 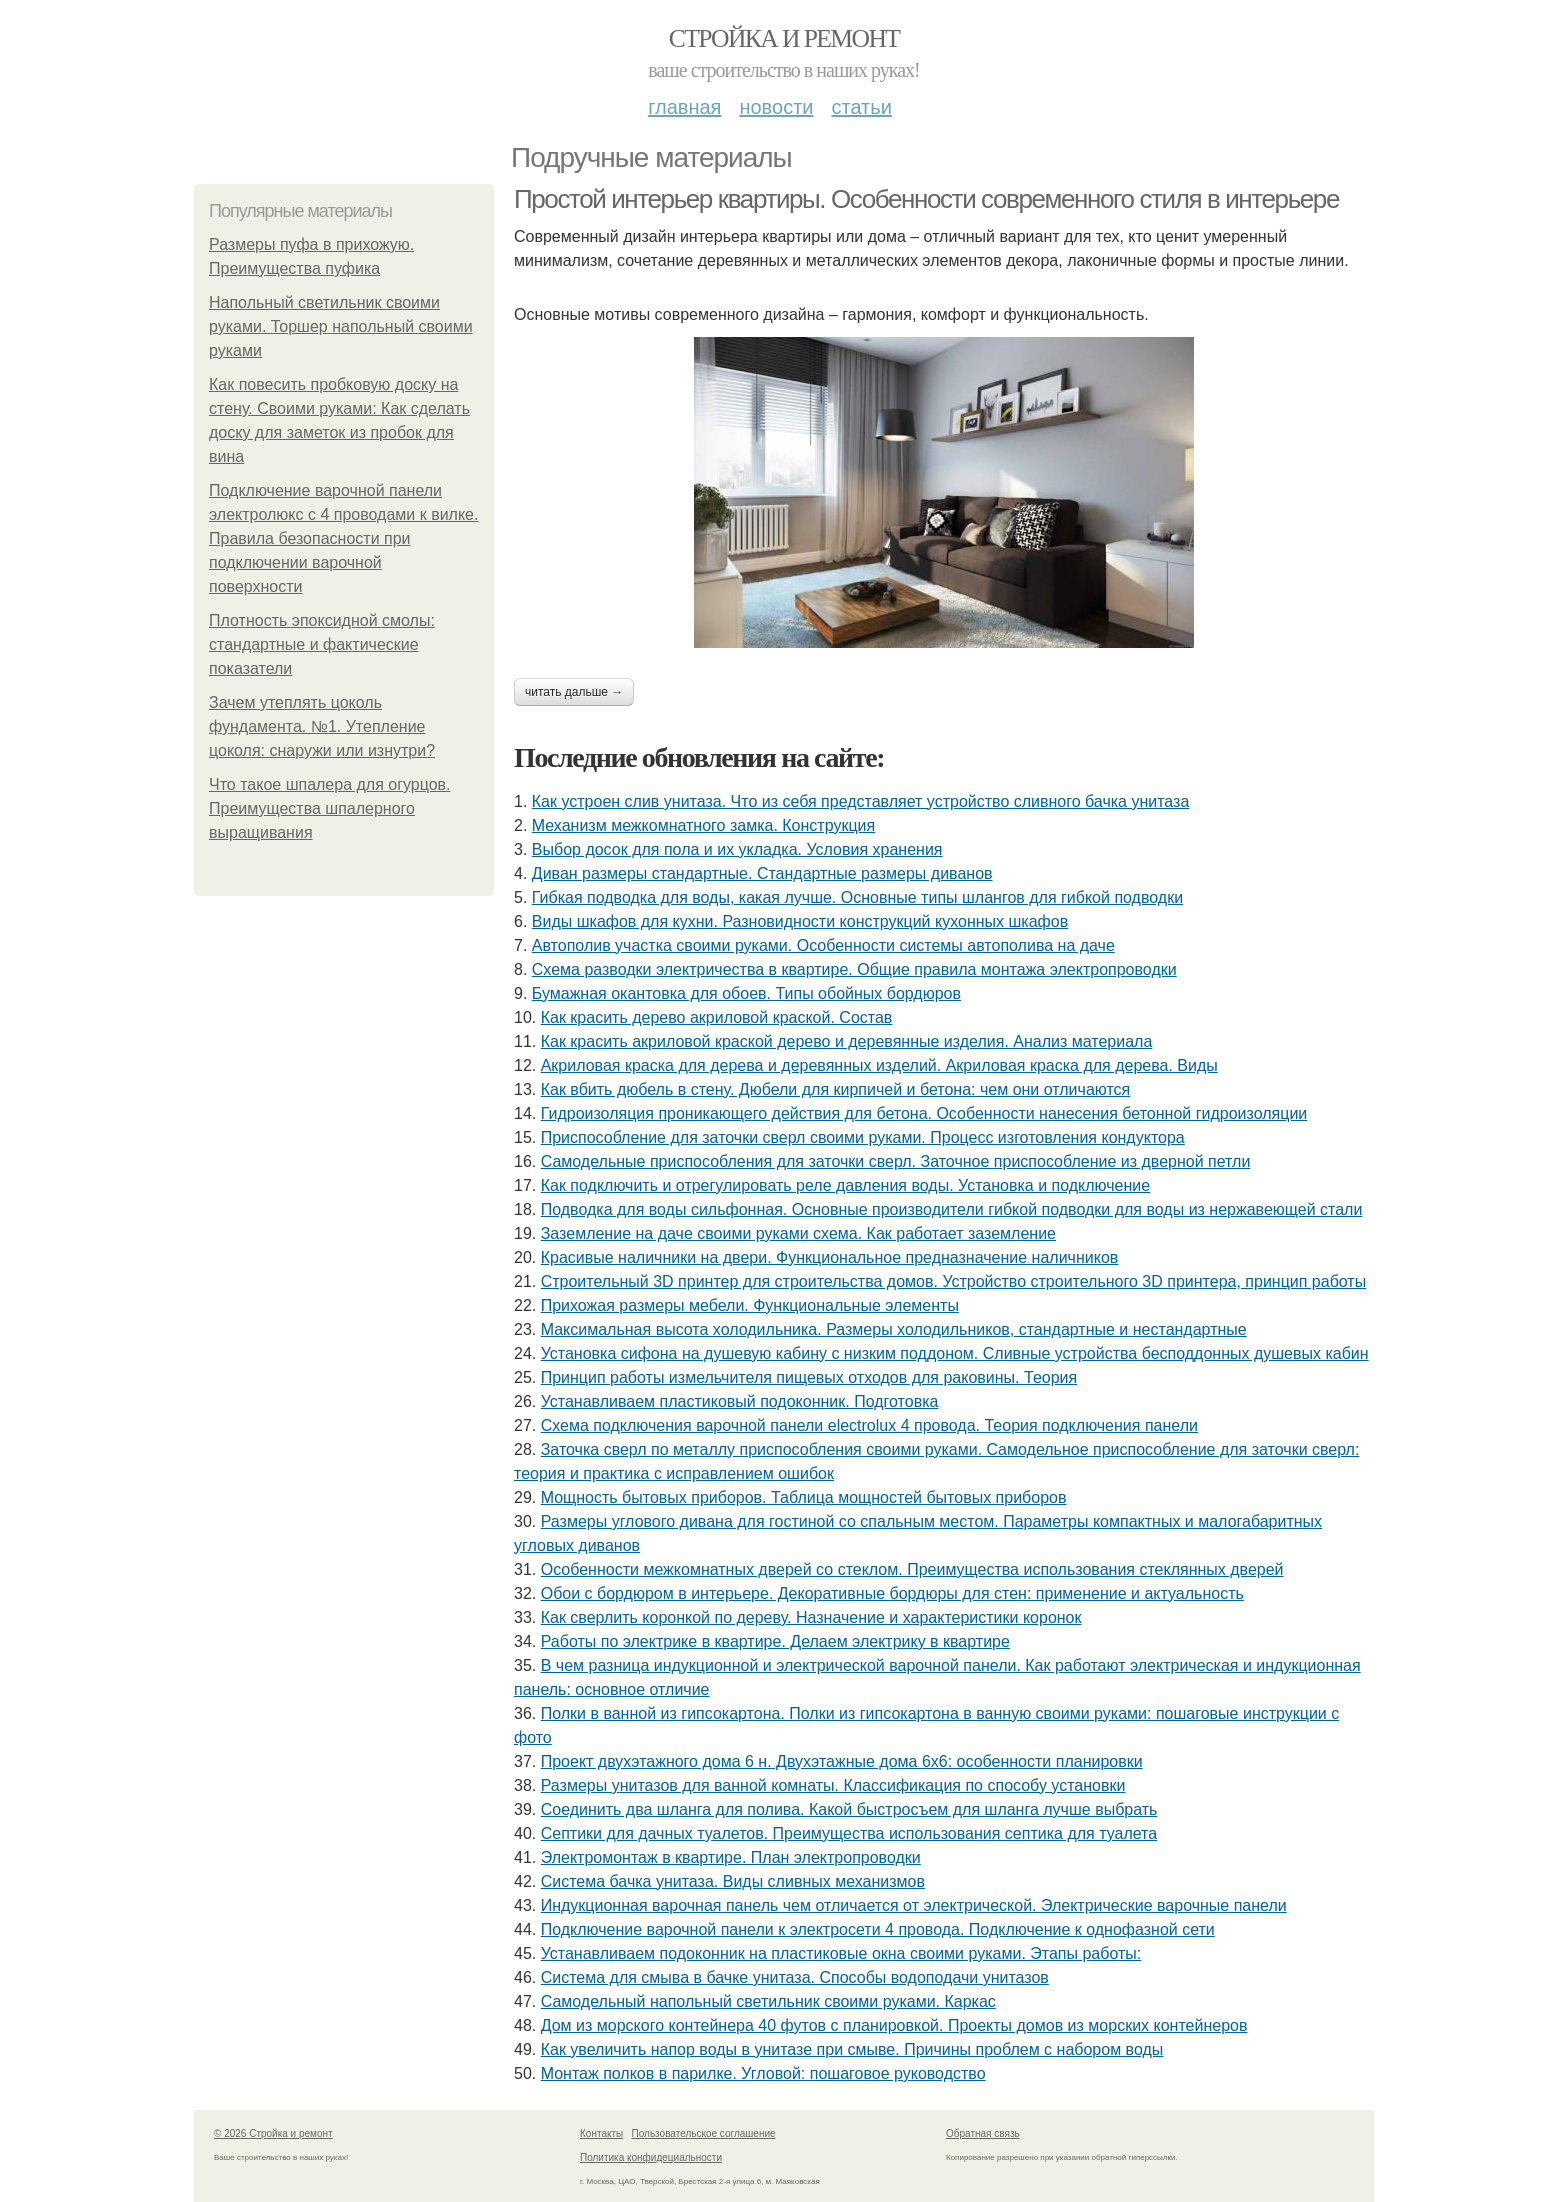 I want to click on Строительный 3D принтер для строительства домов. Устройство строительного 3D принтера, принцип работы, so click(x=954, y=1281).